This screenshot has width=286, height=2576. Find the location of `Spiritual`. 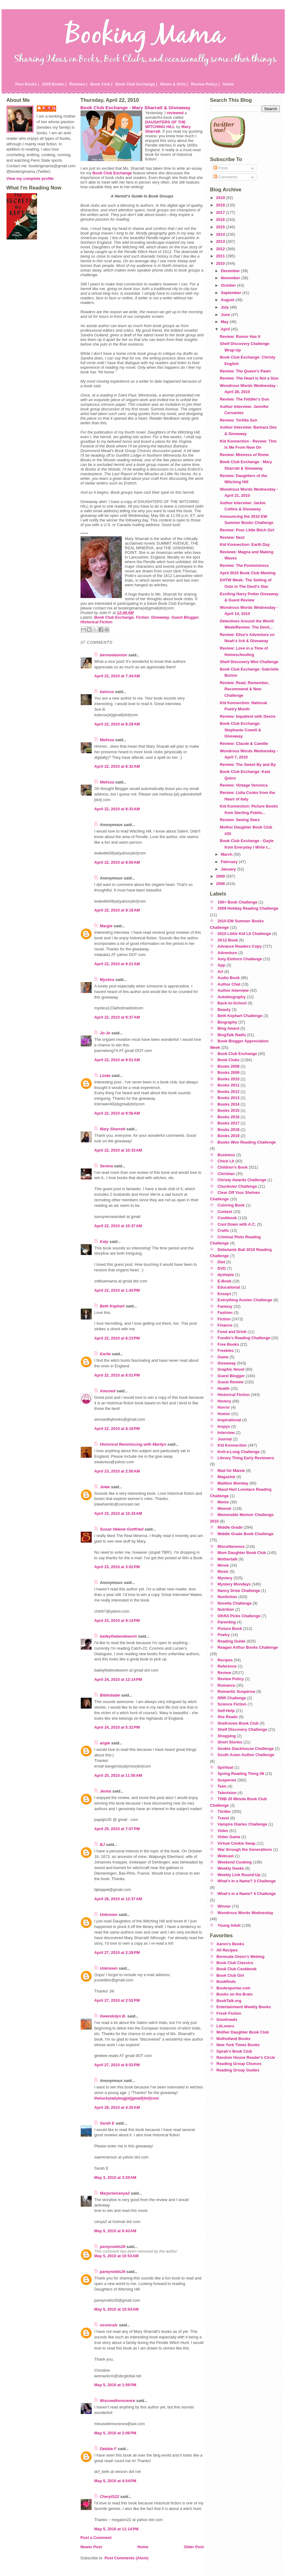

Spiritual is located at coordinates (225, 1767).